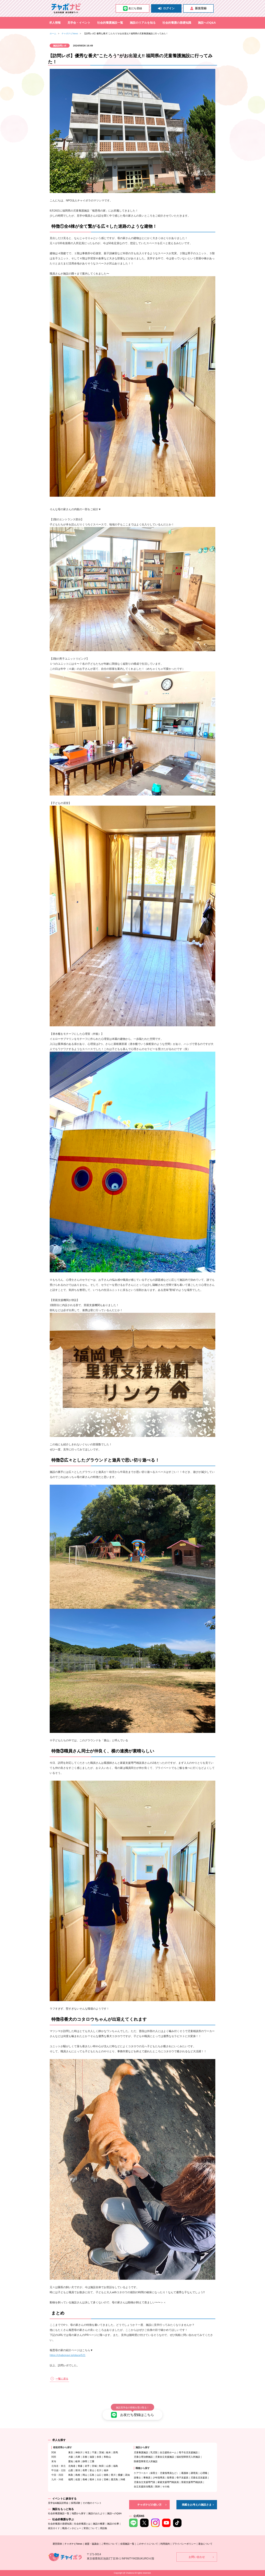 This screenshot has height=2576, width=265. What do you see at coordinates (78, 2452) in the screenshot?
I see `神奈川` at bounding box center [78, 2452].